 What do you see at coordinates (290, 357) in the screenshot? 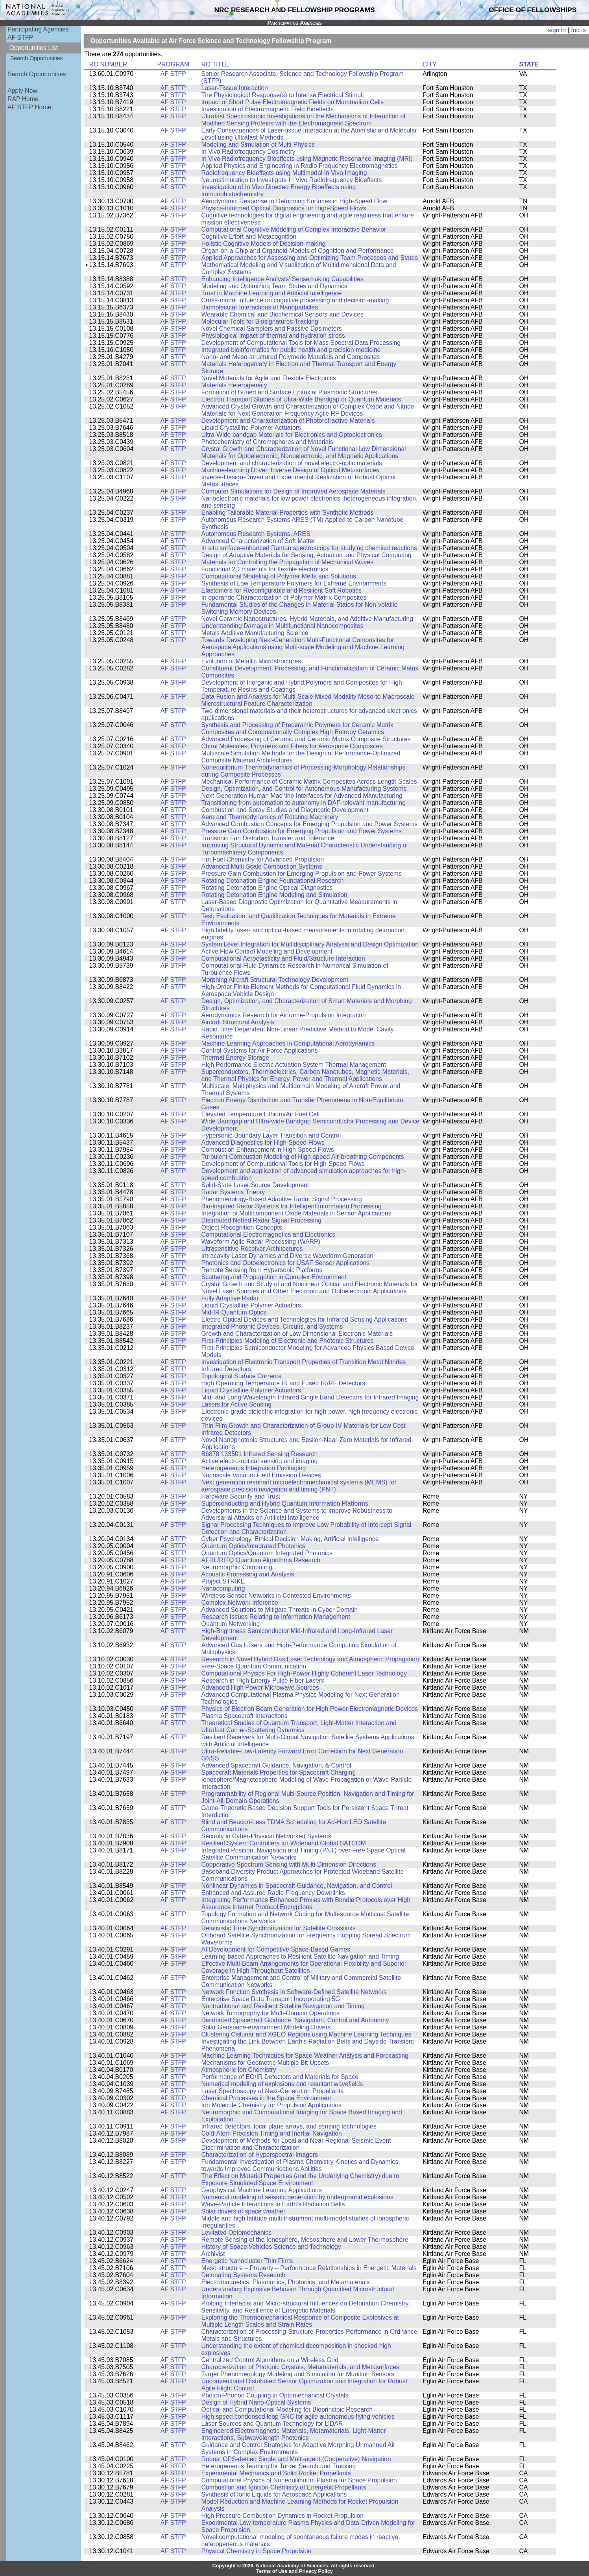
I see `Nano- and Meso-structured Polymeric Materials and Composites` at bounding box center [290, 357].